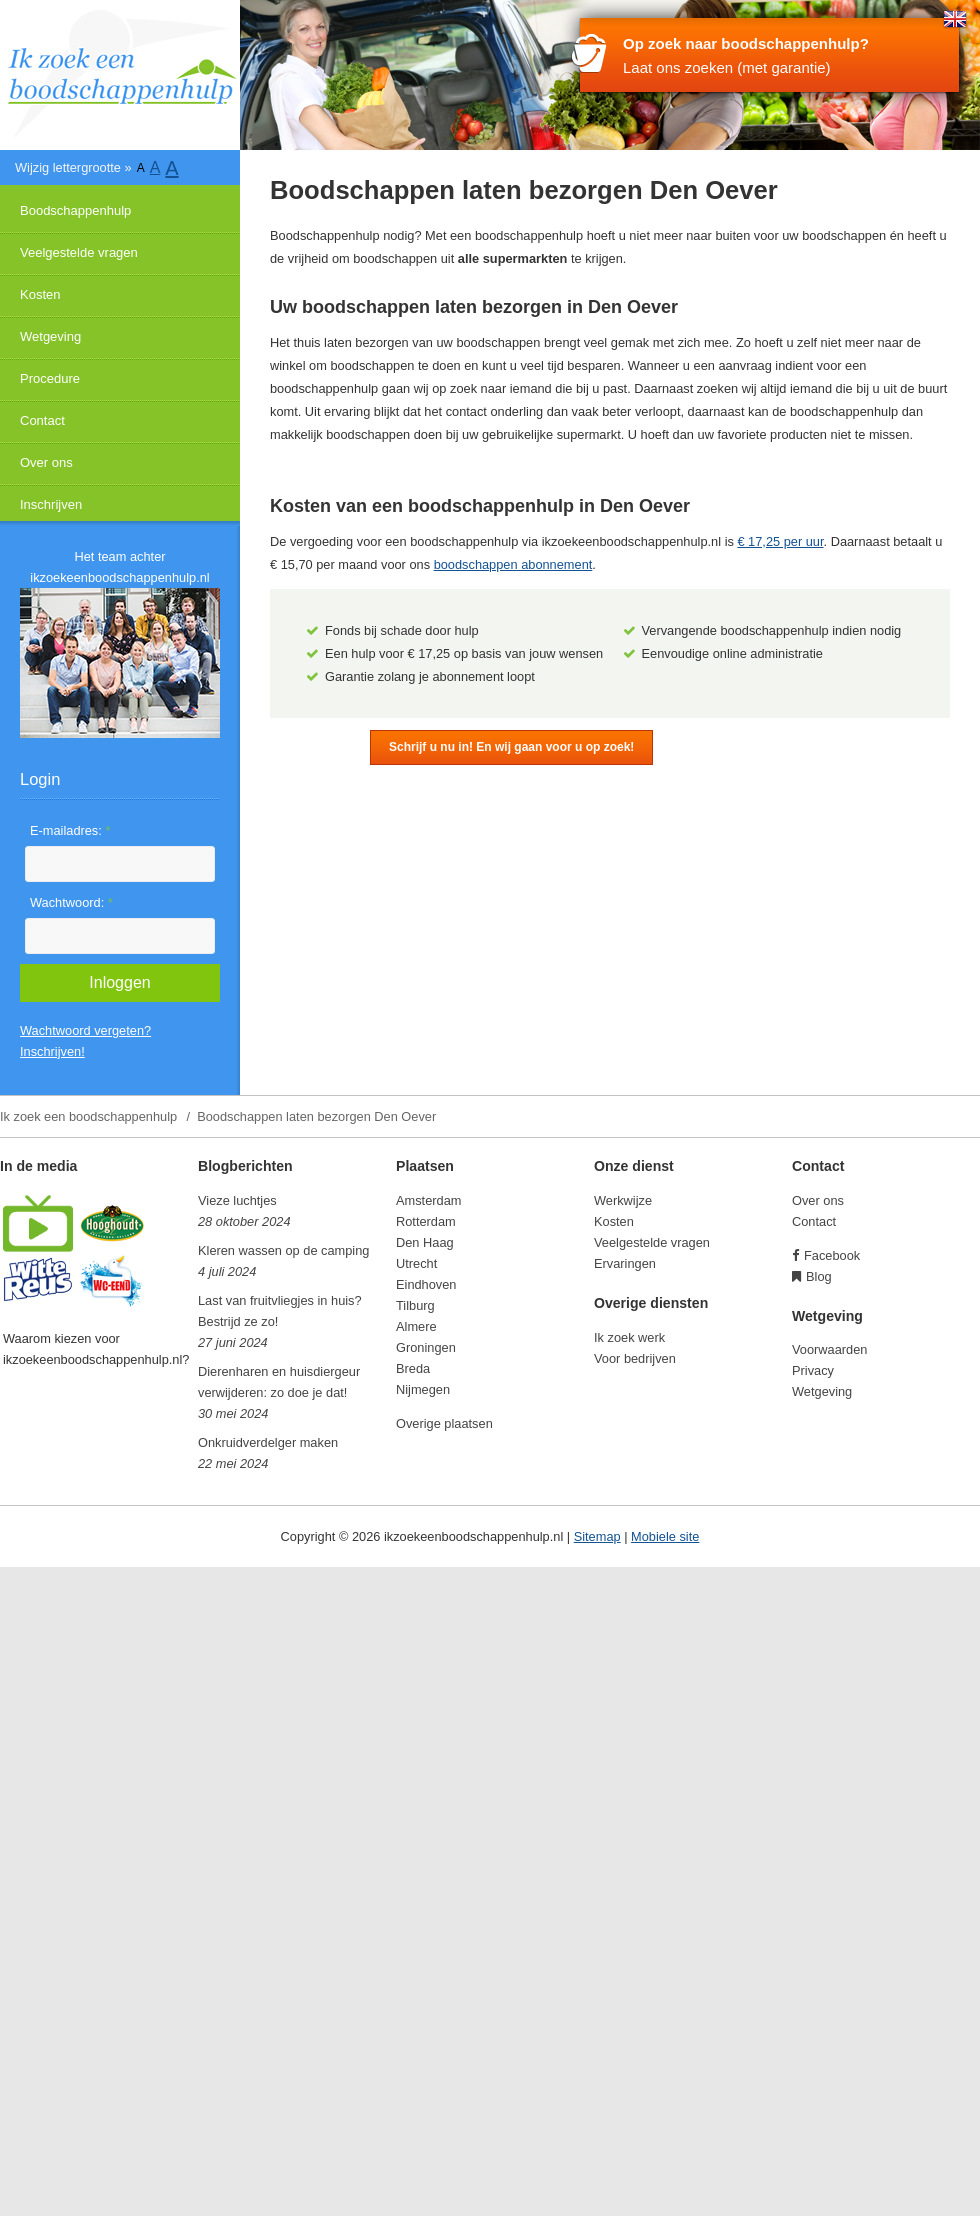 Image resolution: width=980 pixels, height=2216 pixels. What do you see at coordinates (50, 336) in the screenshot?
I see `Wetgeving` at bounding box center [50, 336].